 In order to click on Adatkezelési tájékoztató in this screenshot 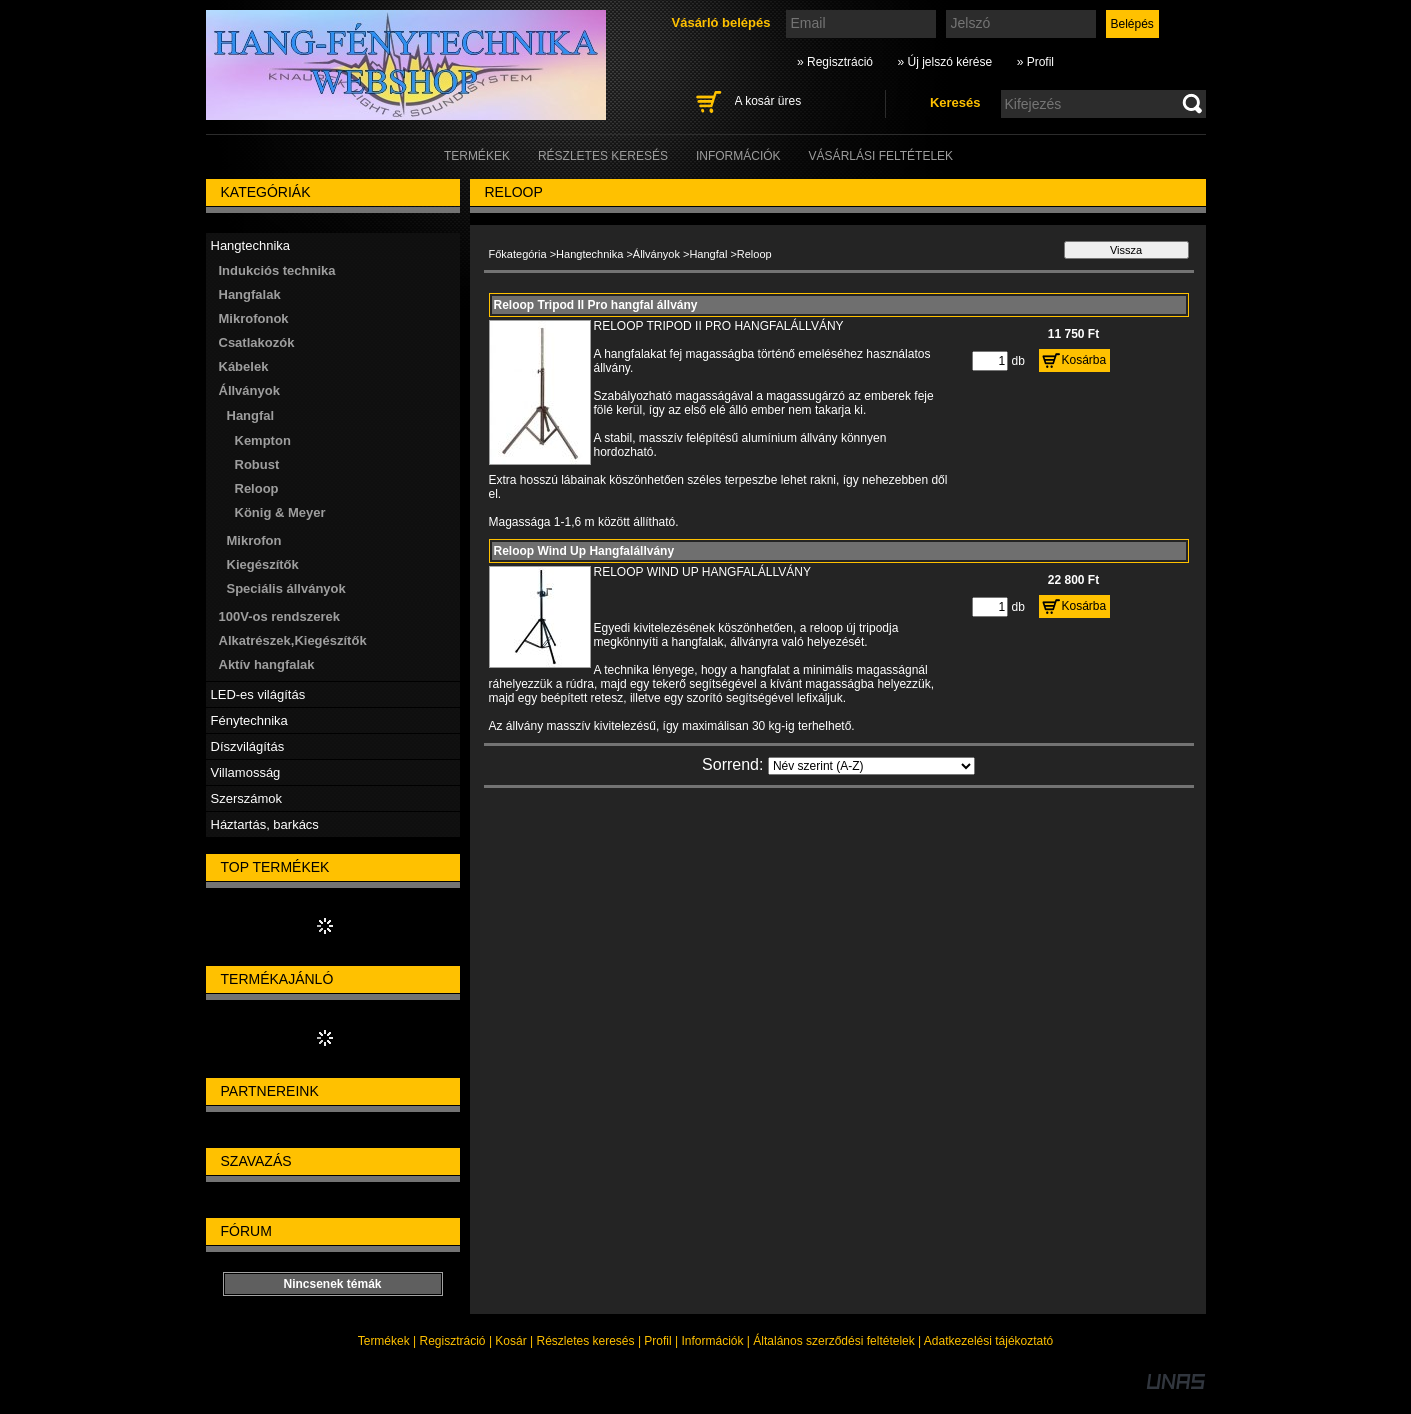, I will do `click(988, 1341)`.